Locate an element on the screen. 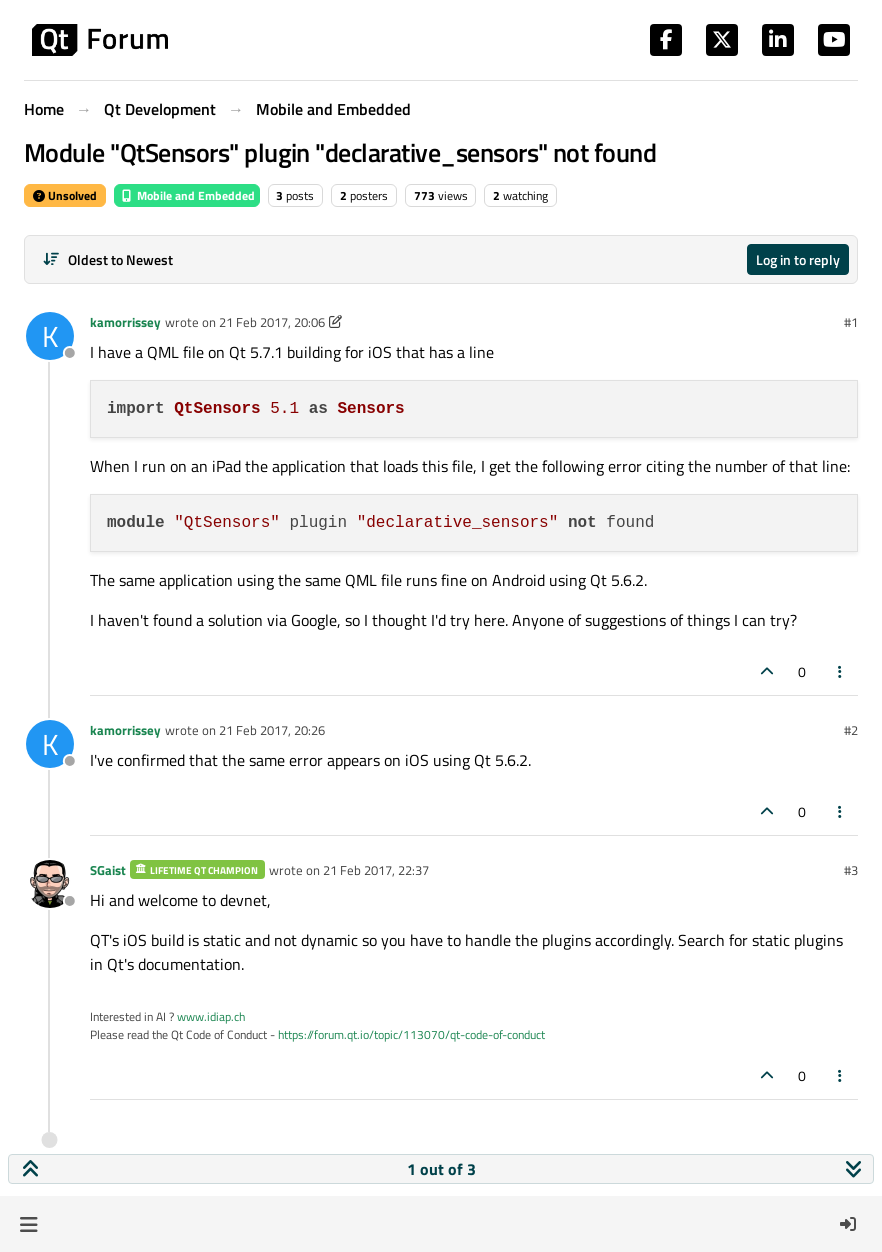 This screenshot has height=1252, width=882. Mobile and Embedded is located at coordinates (187, 195).